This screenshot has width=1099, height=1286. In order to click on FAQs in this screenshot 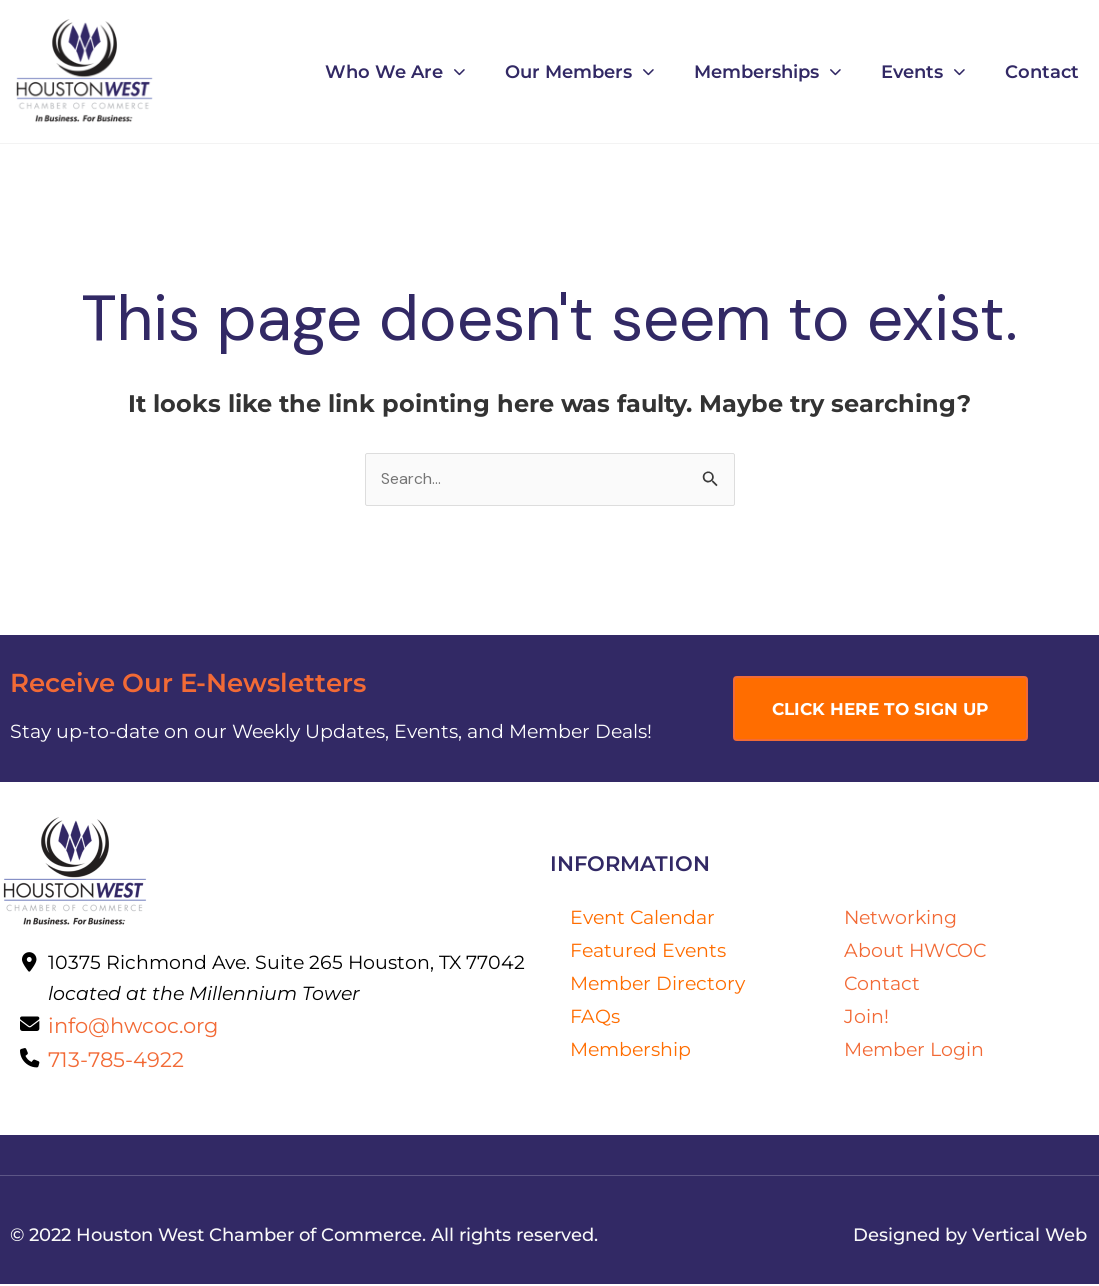, I will do `click(595, 1016)`.